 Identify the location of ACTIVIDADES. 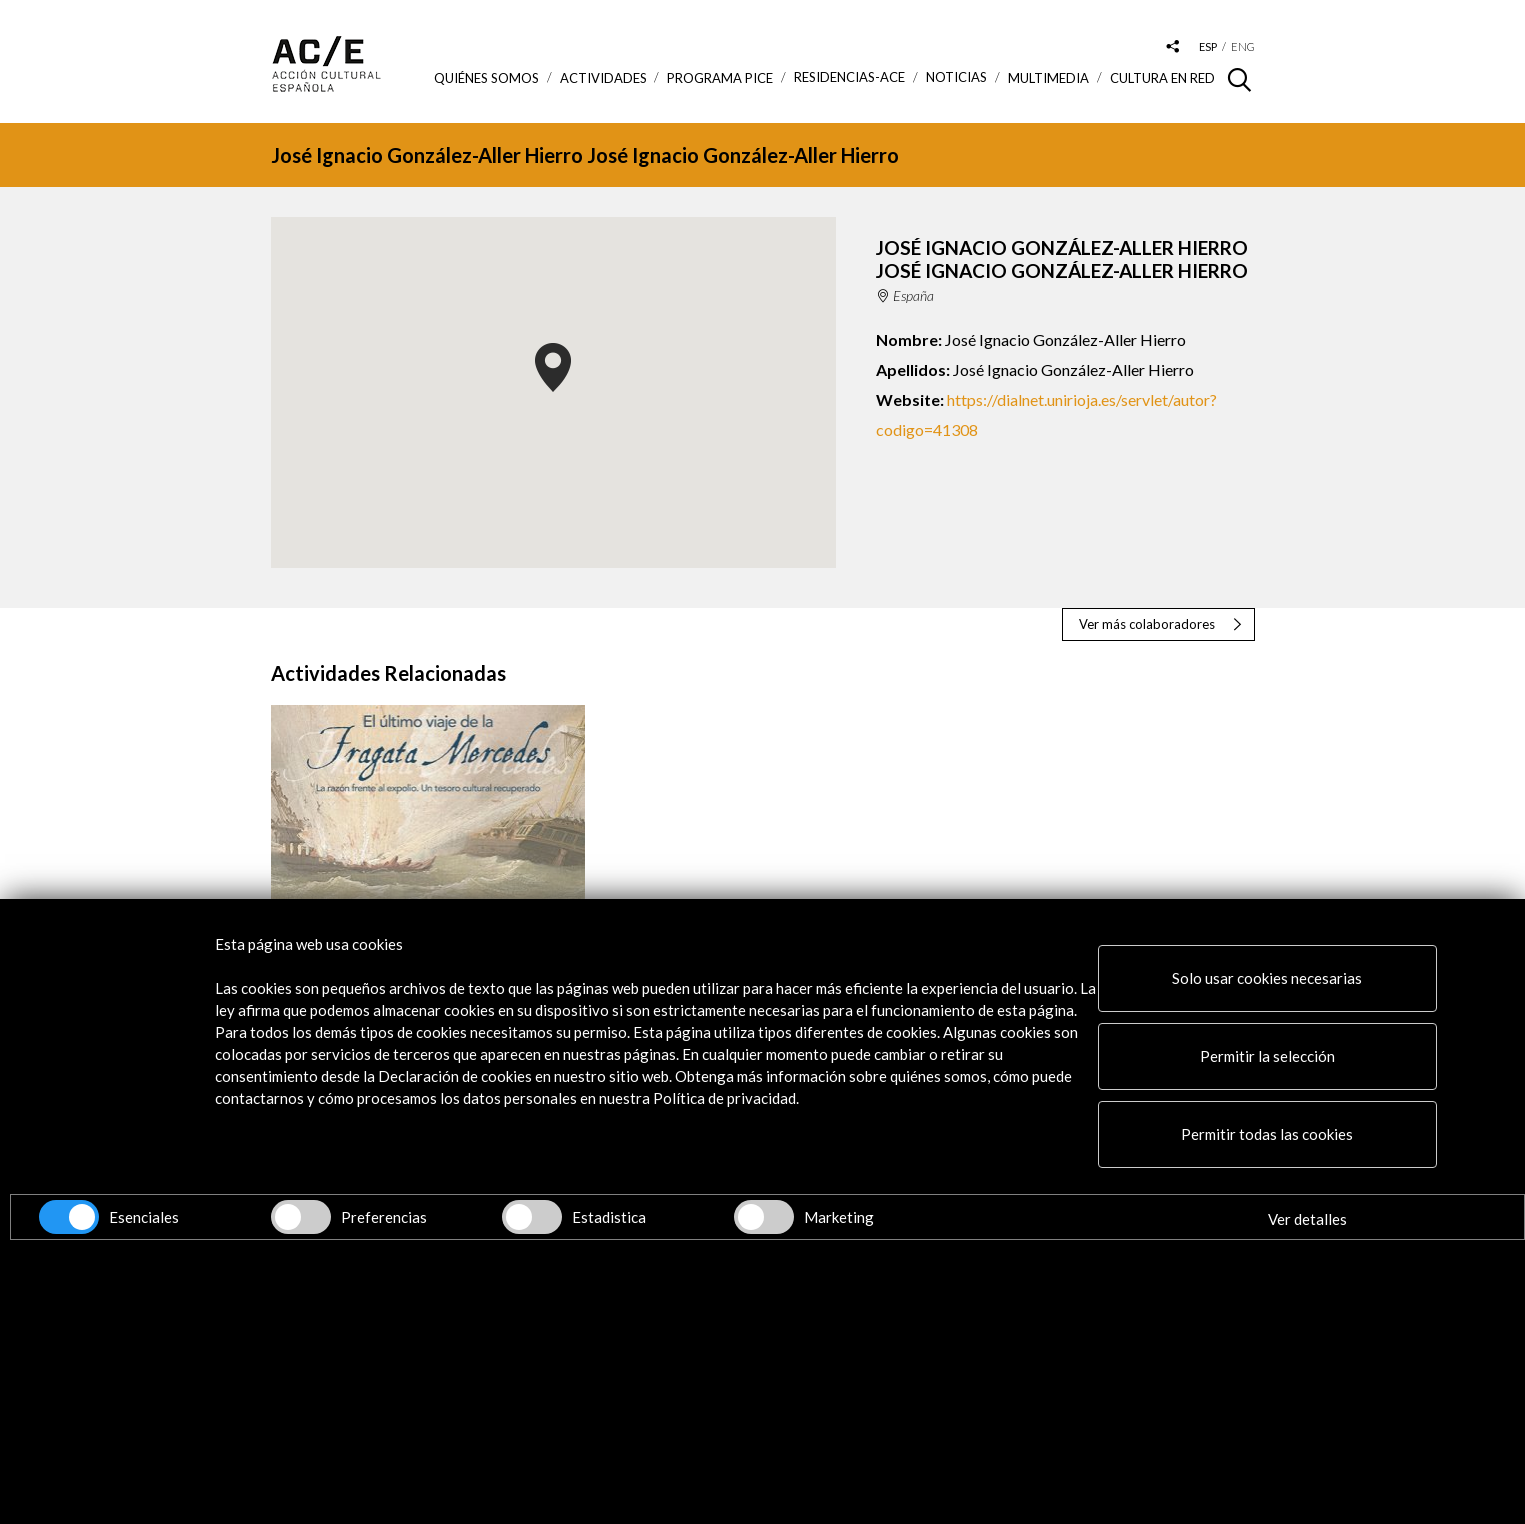
(603, 78).